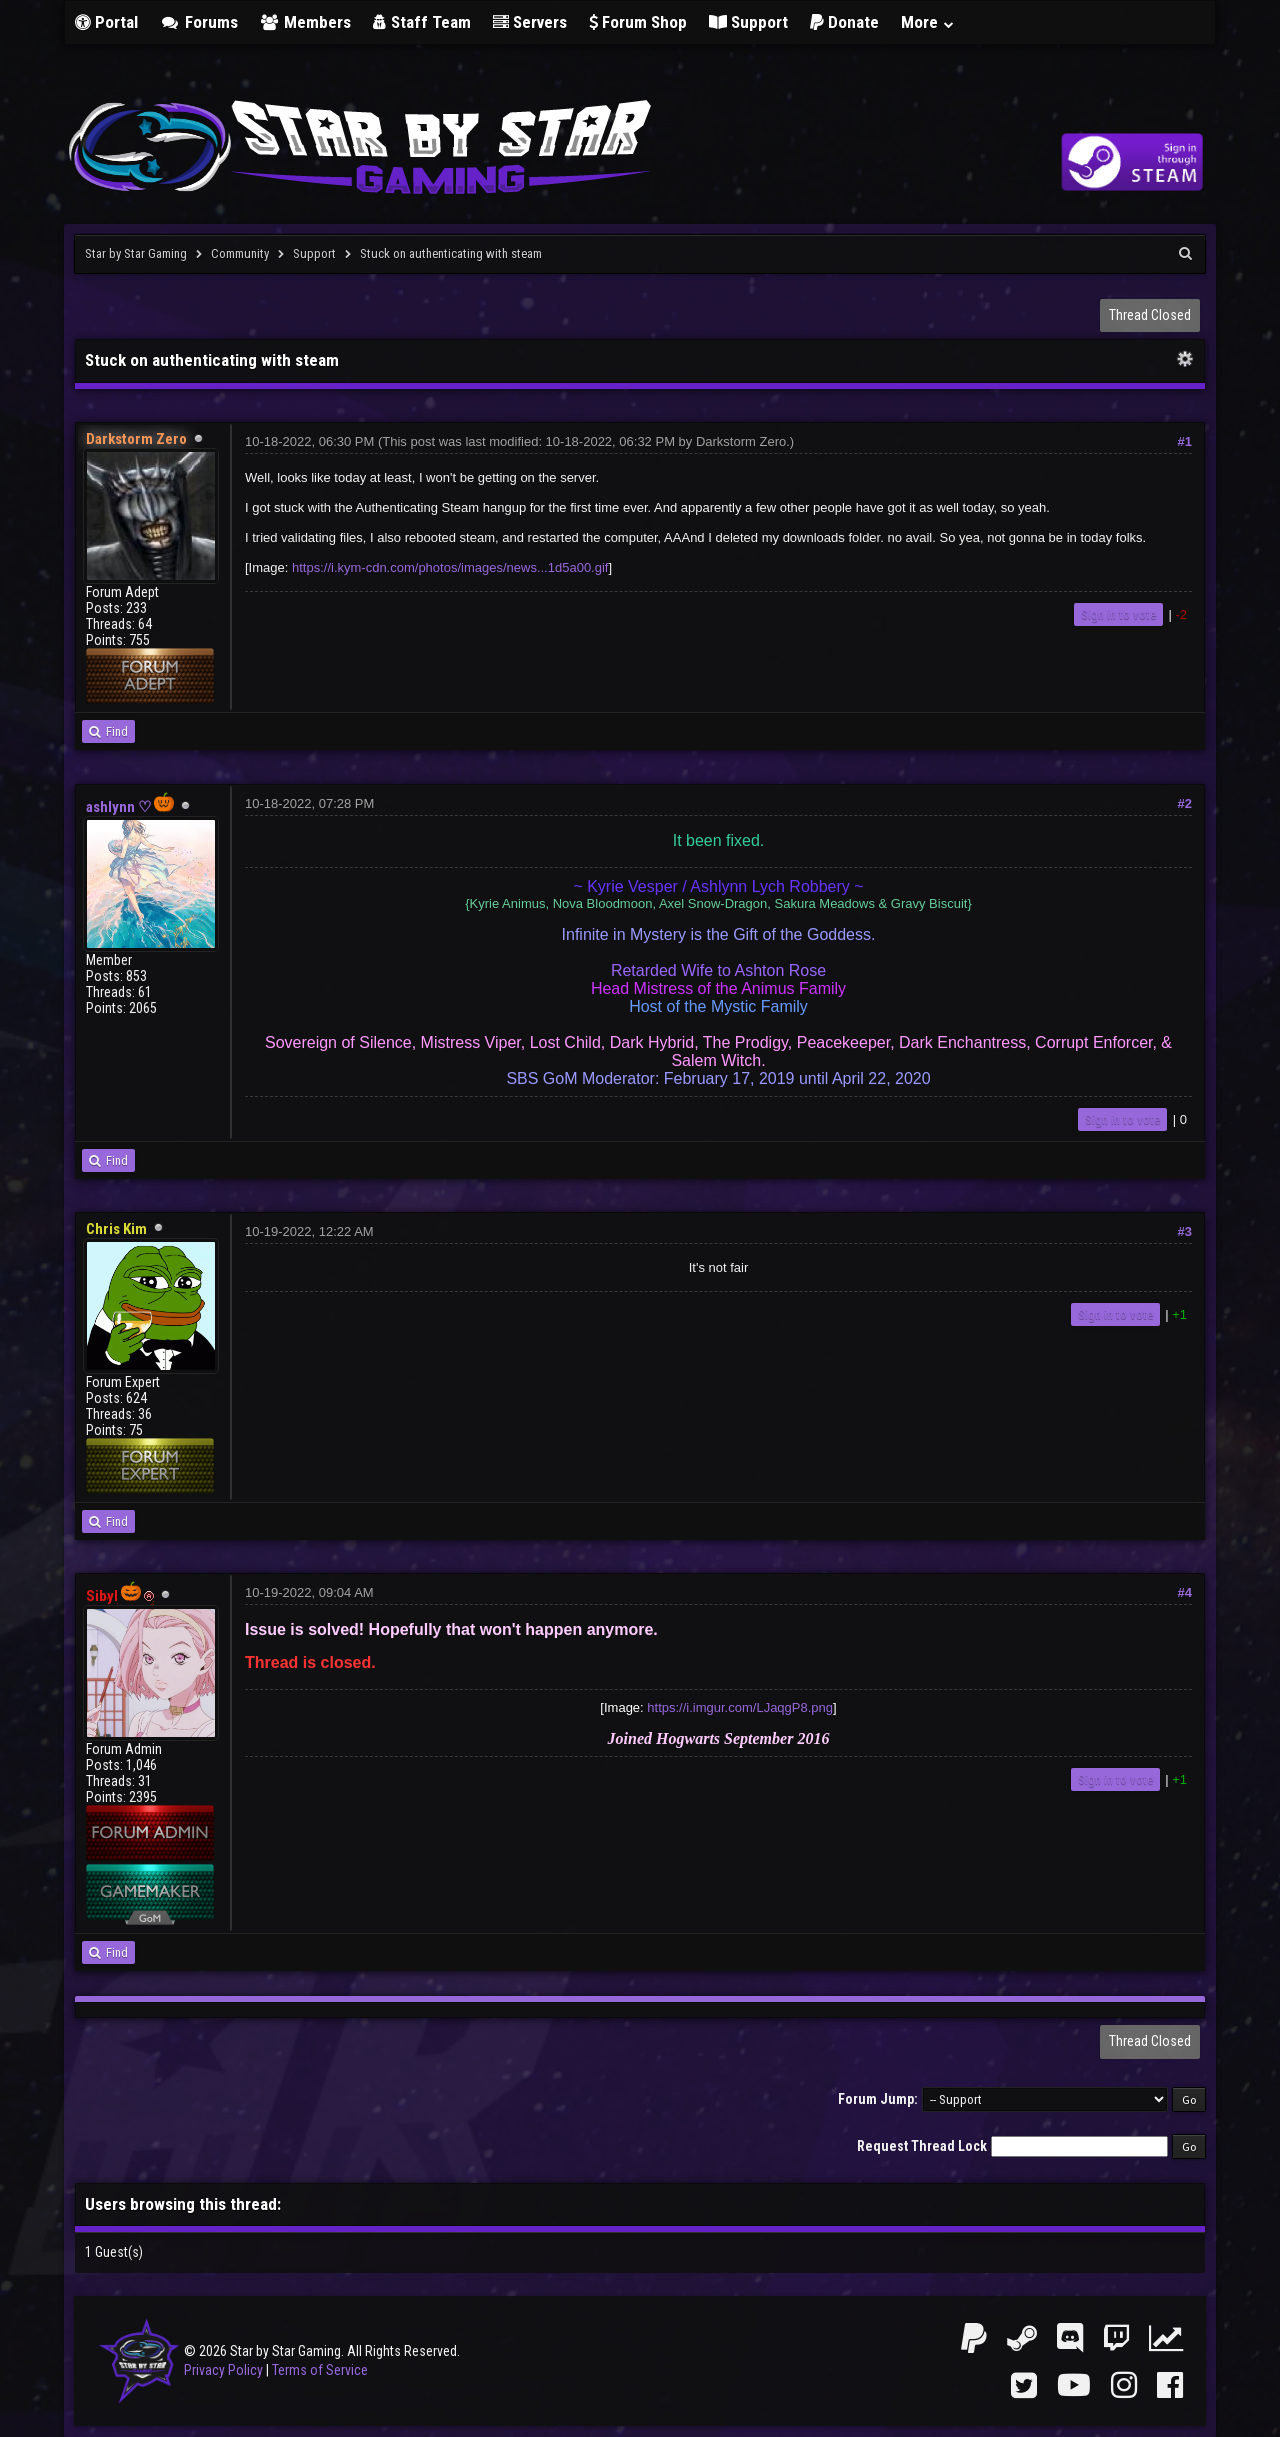  What do you see at coordinates (1118, 614) in the screenshot?
I see `Sign in to vote` at bounding box center [1118, 614].